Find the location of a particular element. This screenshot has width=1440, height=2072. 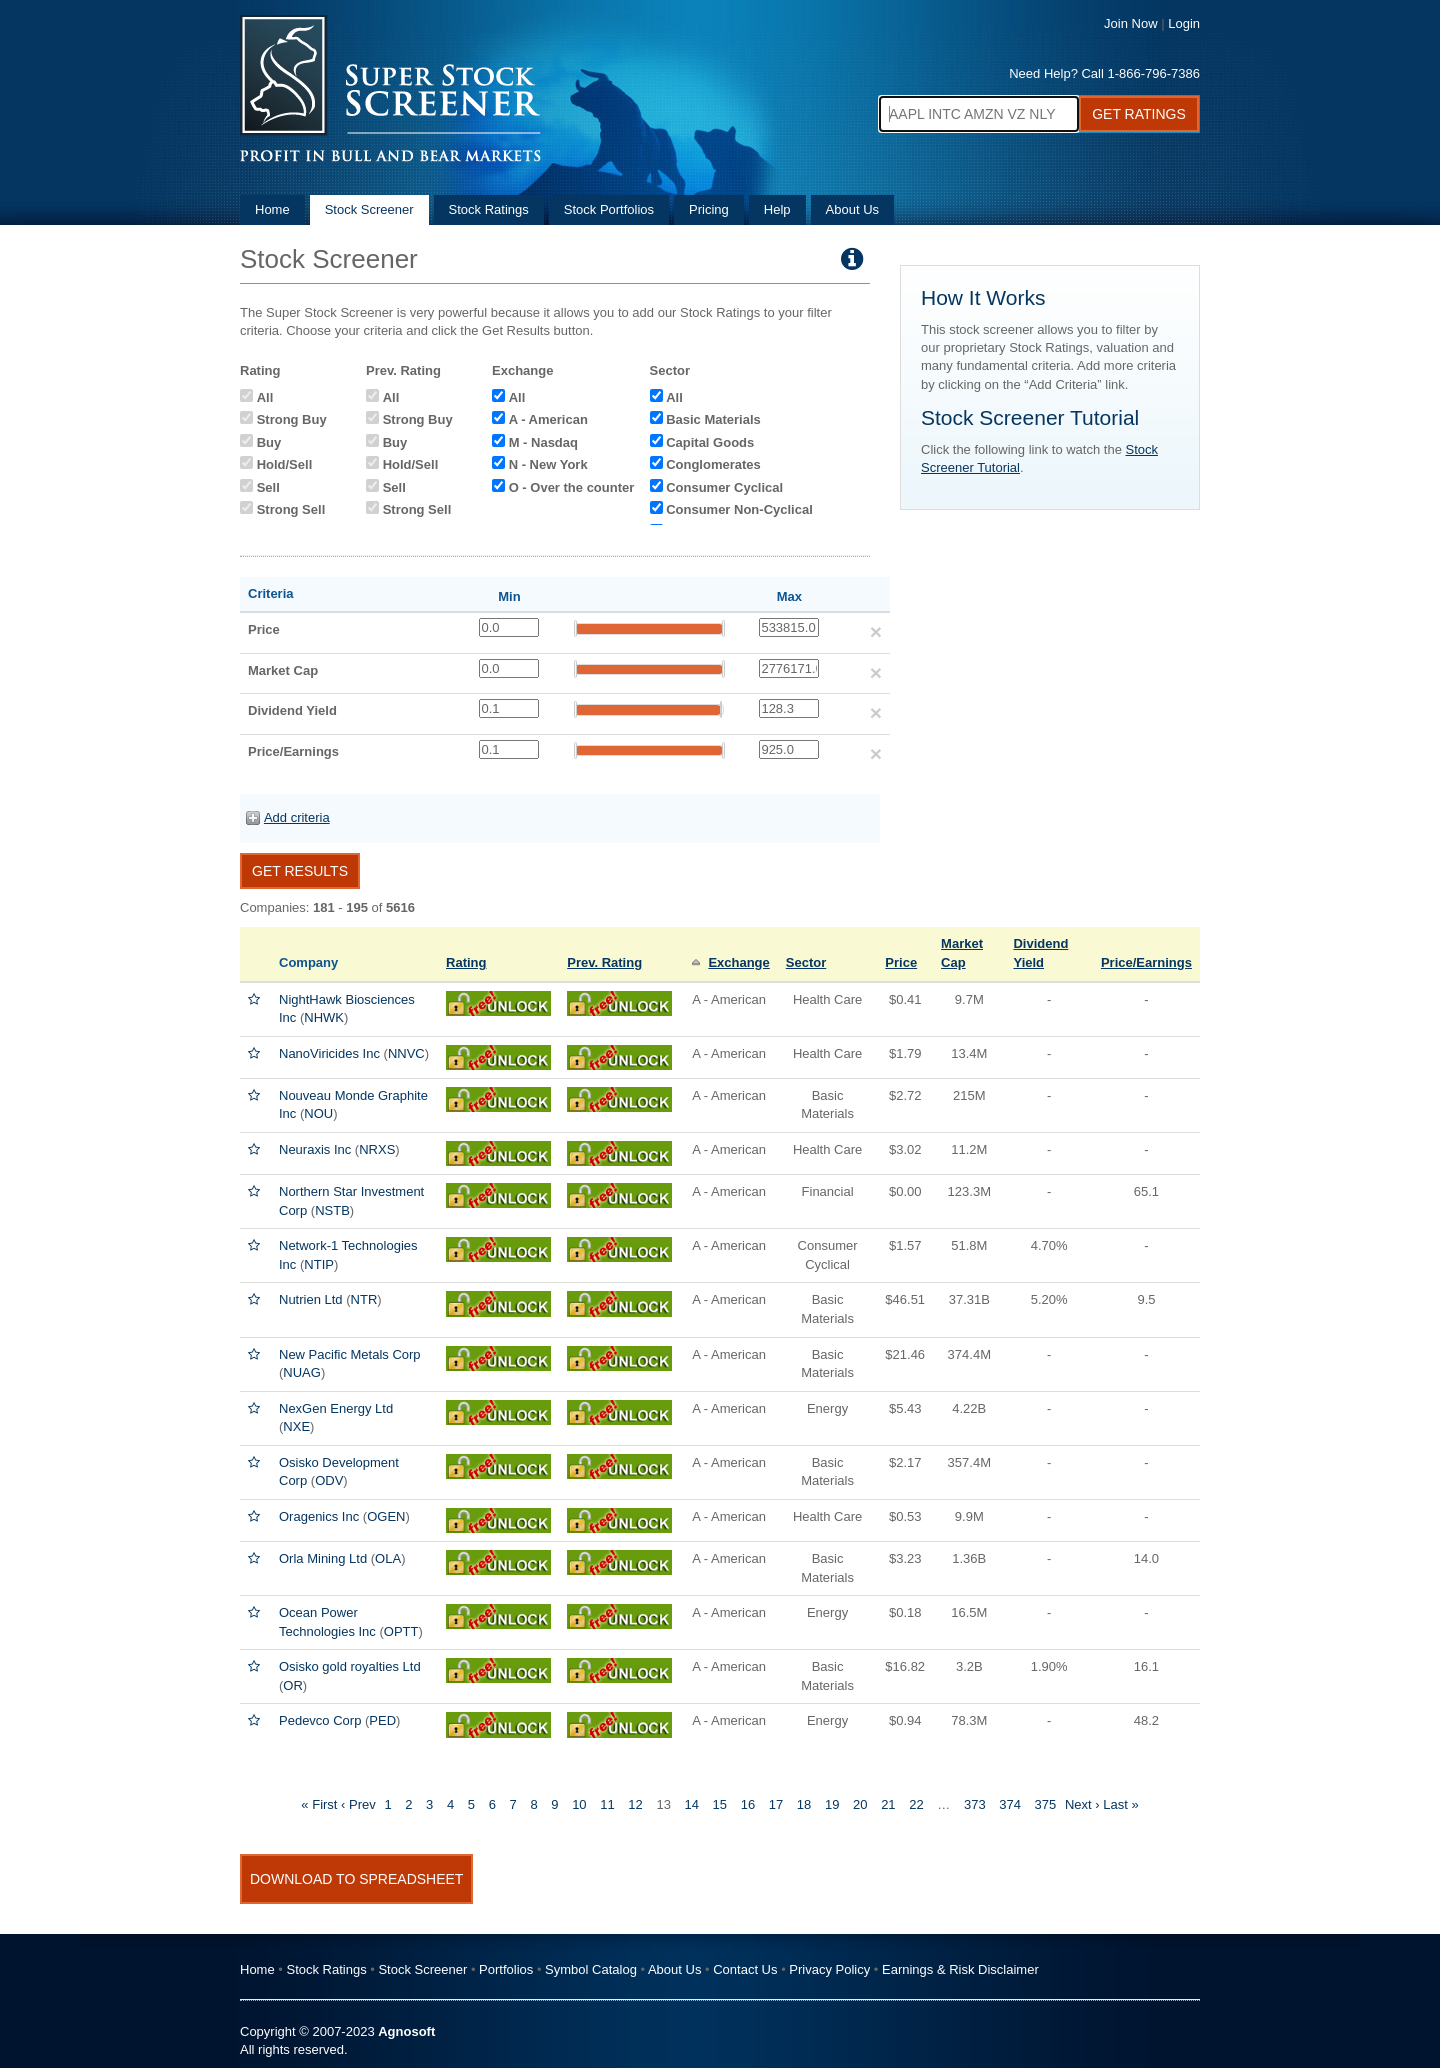

Osisko gold royalties Ltd is located at coordinates (350, 1666).